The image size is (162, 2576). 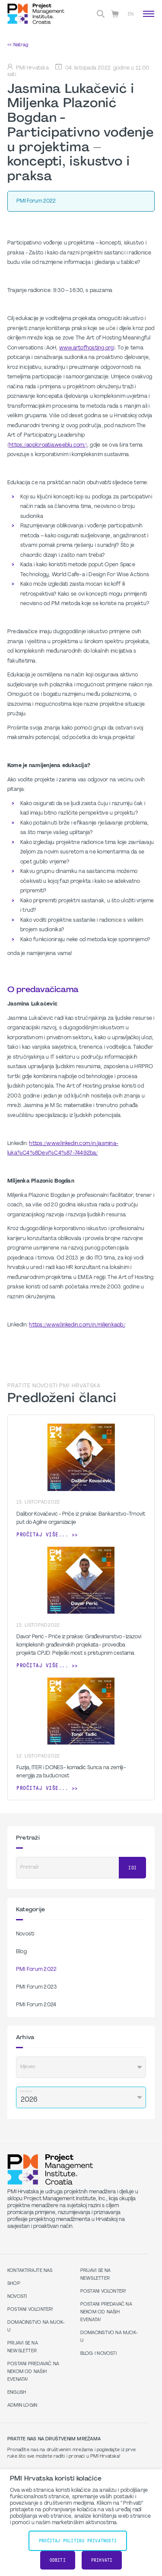 I want to click on Admin Login, so click(x=22, y=2405).